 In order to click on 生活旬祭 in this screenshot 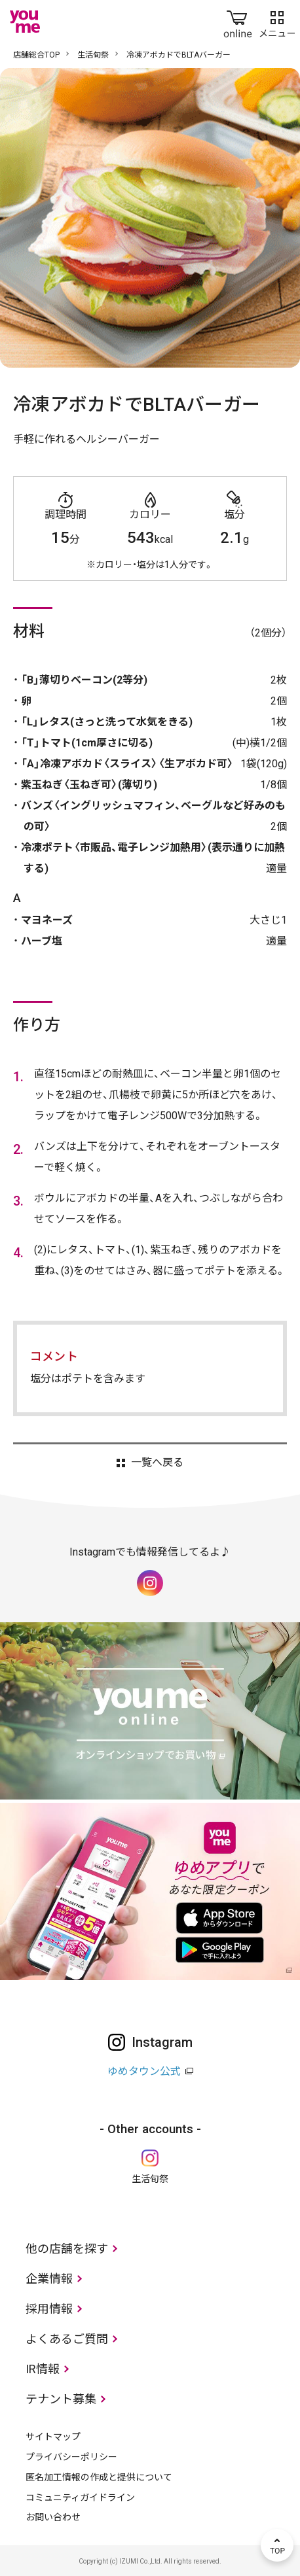, I will do `click(93, 55)`.